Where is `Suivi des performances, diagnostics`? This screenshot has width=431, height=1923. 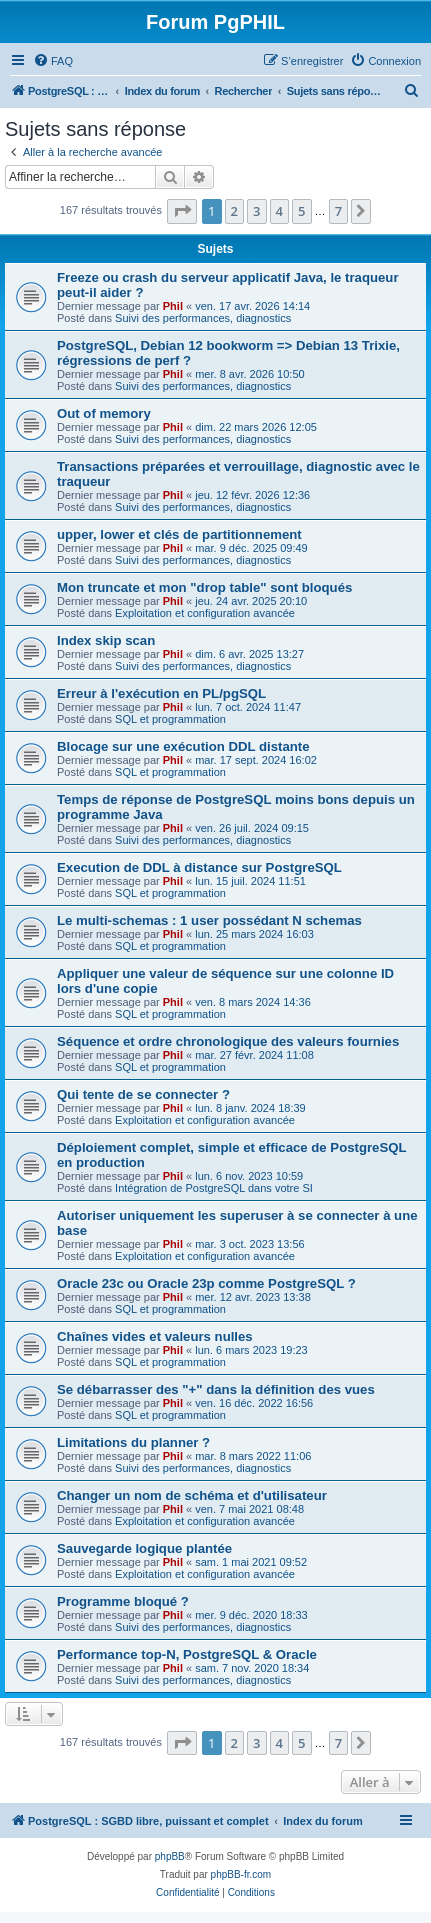
Suivi des performances, diagnostics is located at coordinates (203, 318).